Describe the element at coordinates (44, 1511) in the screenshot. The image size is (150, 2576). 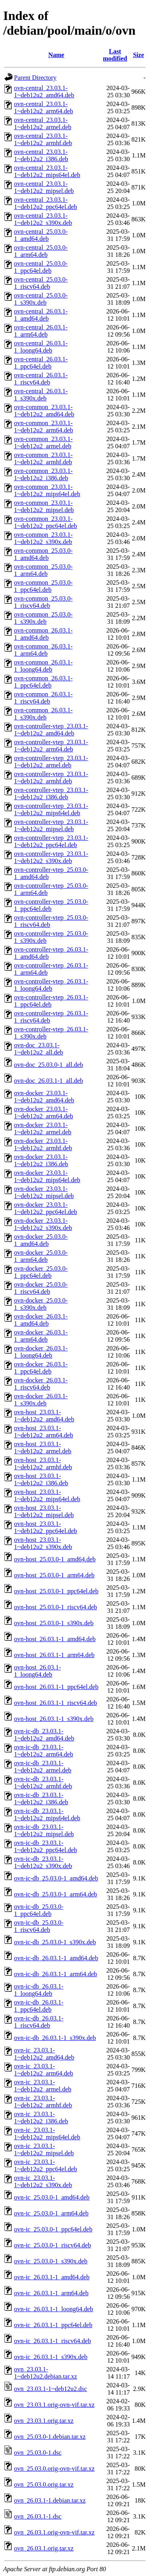
I see `ovn-host_23.03.1-1~deb12u2_mipsel.deb` at that location.